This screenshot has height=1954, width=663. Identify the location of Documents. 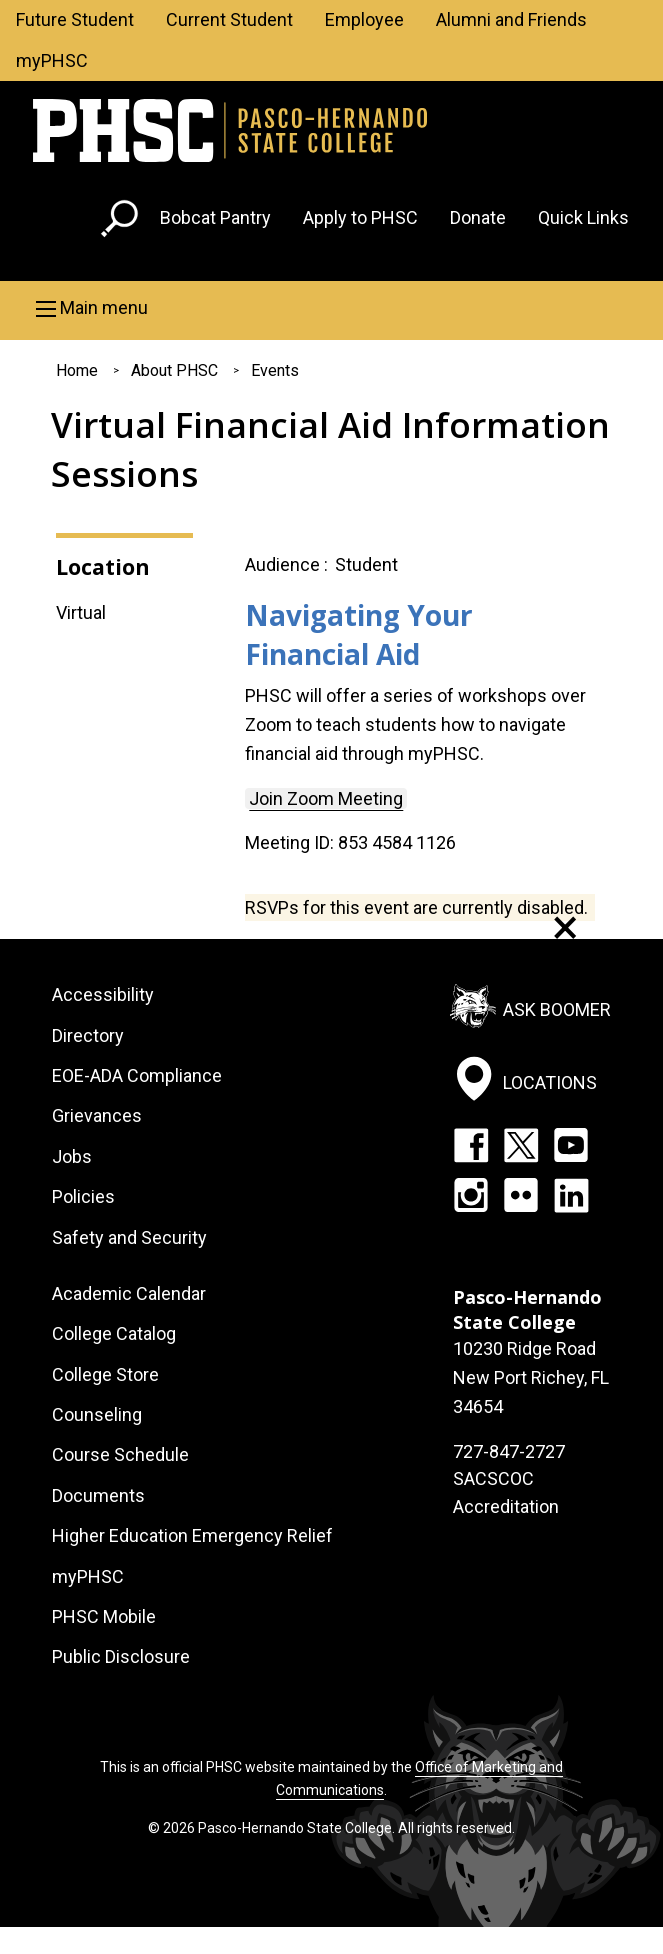
(98, 1495).